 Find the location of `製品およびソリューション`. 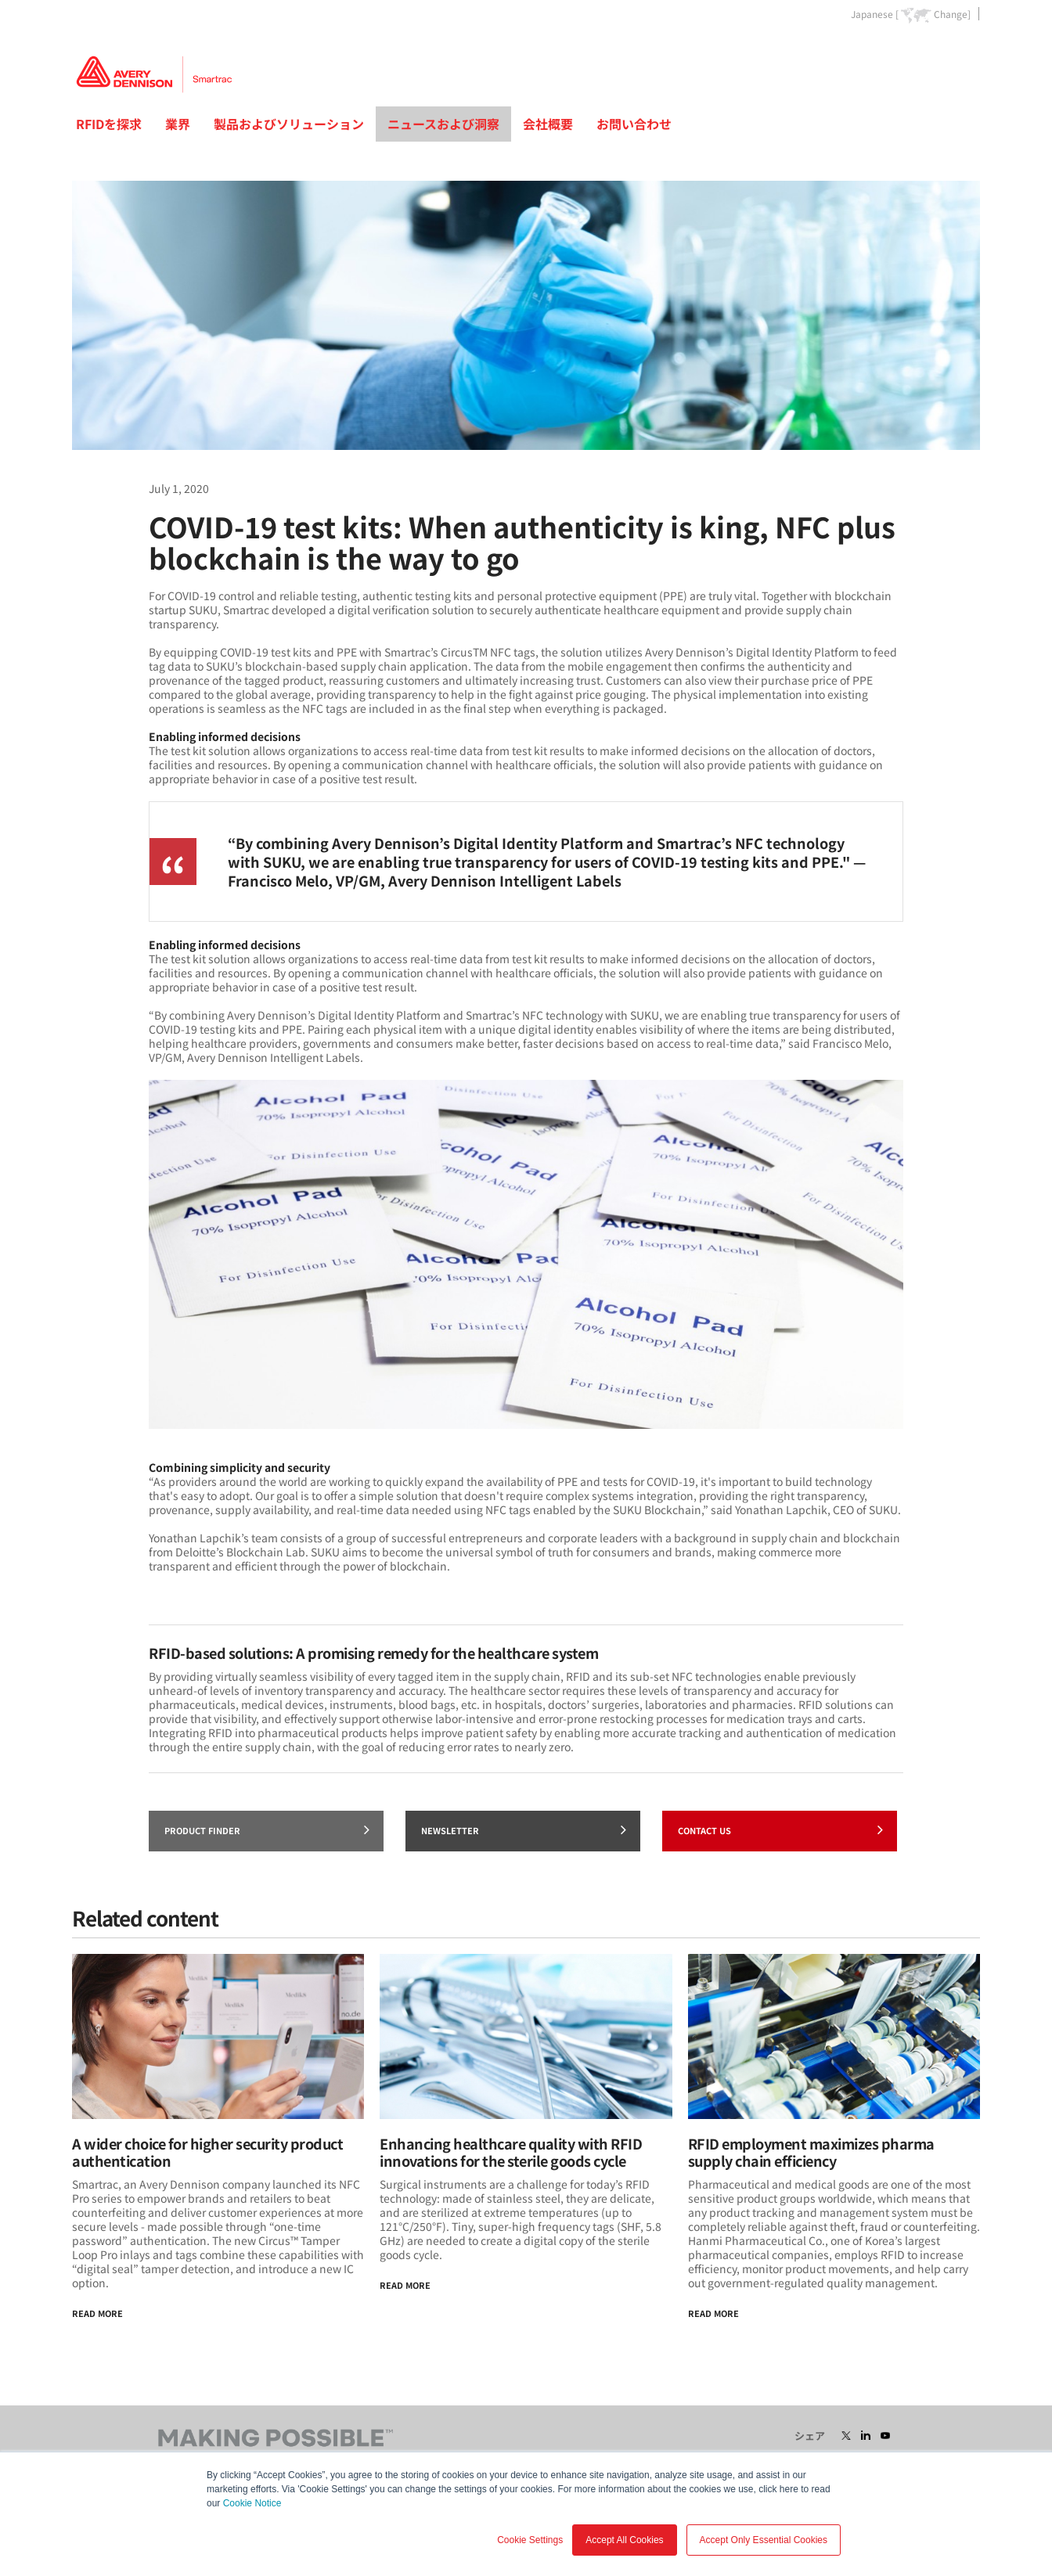

製品およびソリューション is located at coordinates (289, 123).